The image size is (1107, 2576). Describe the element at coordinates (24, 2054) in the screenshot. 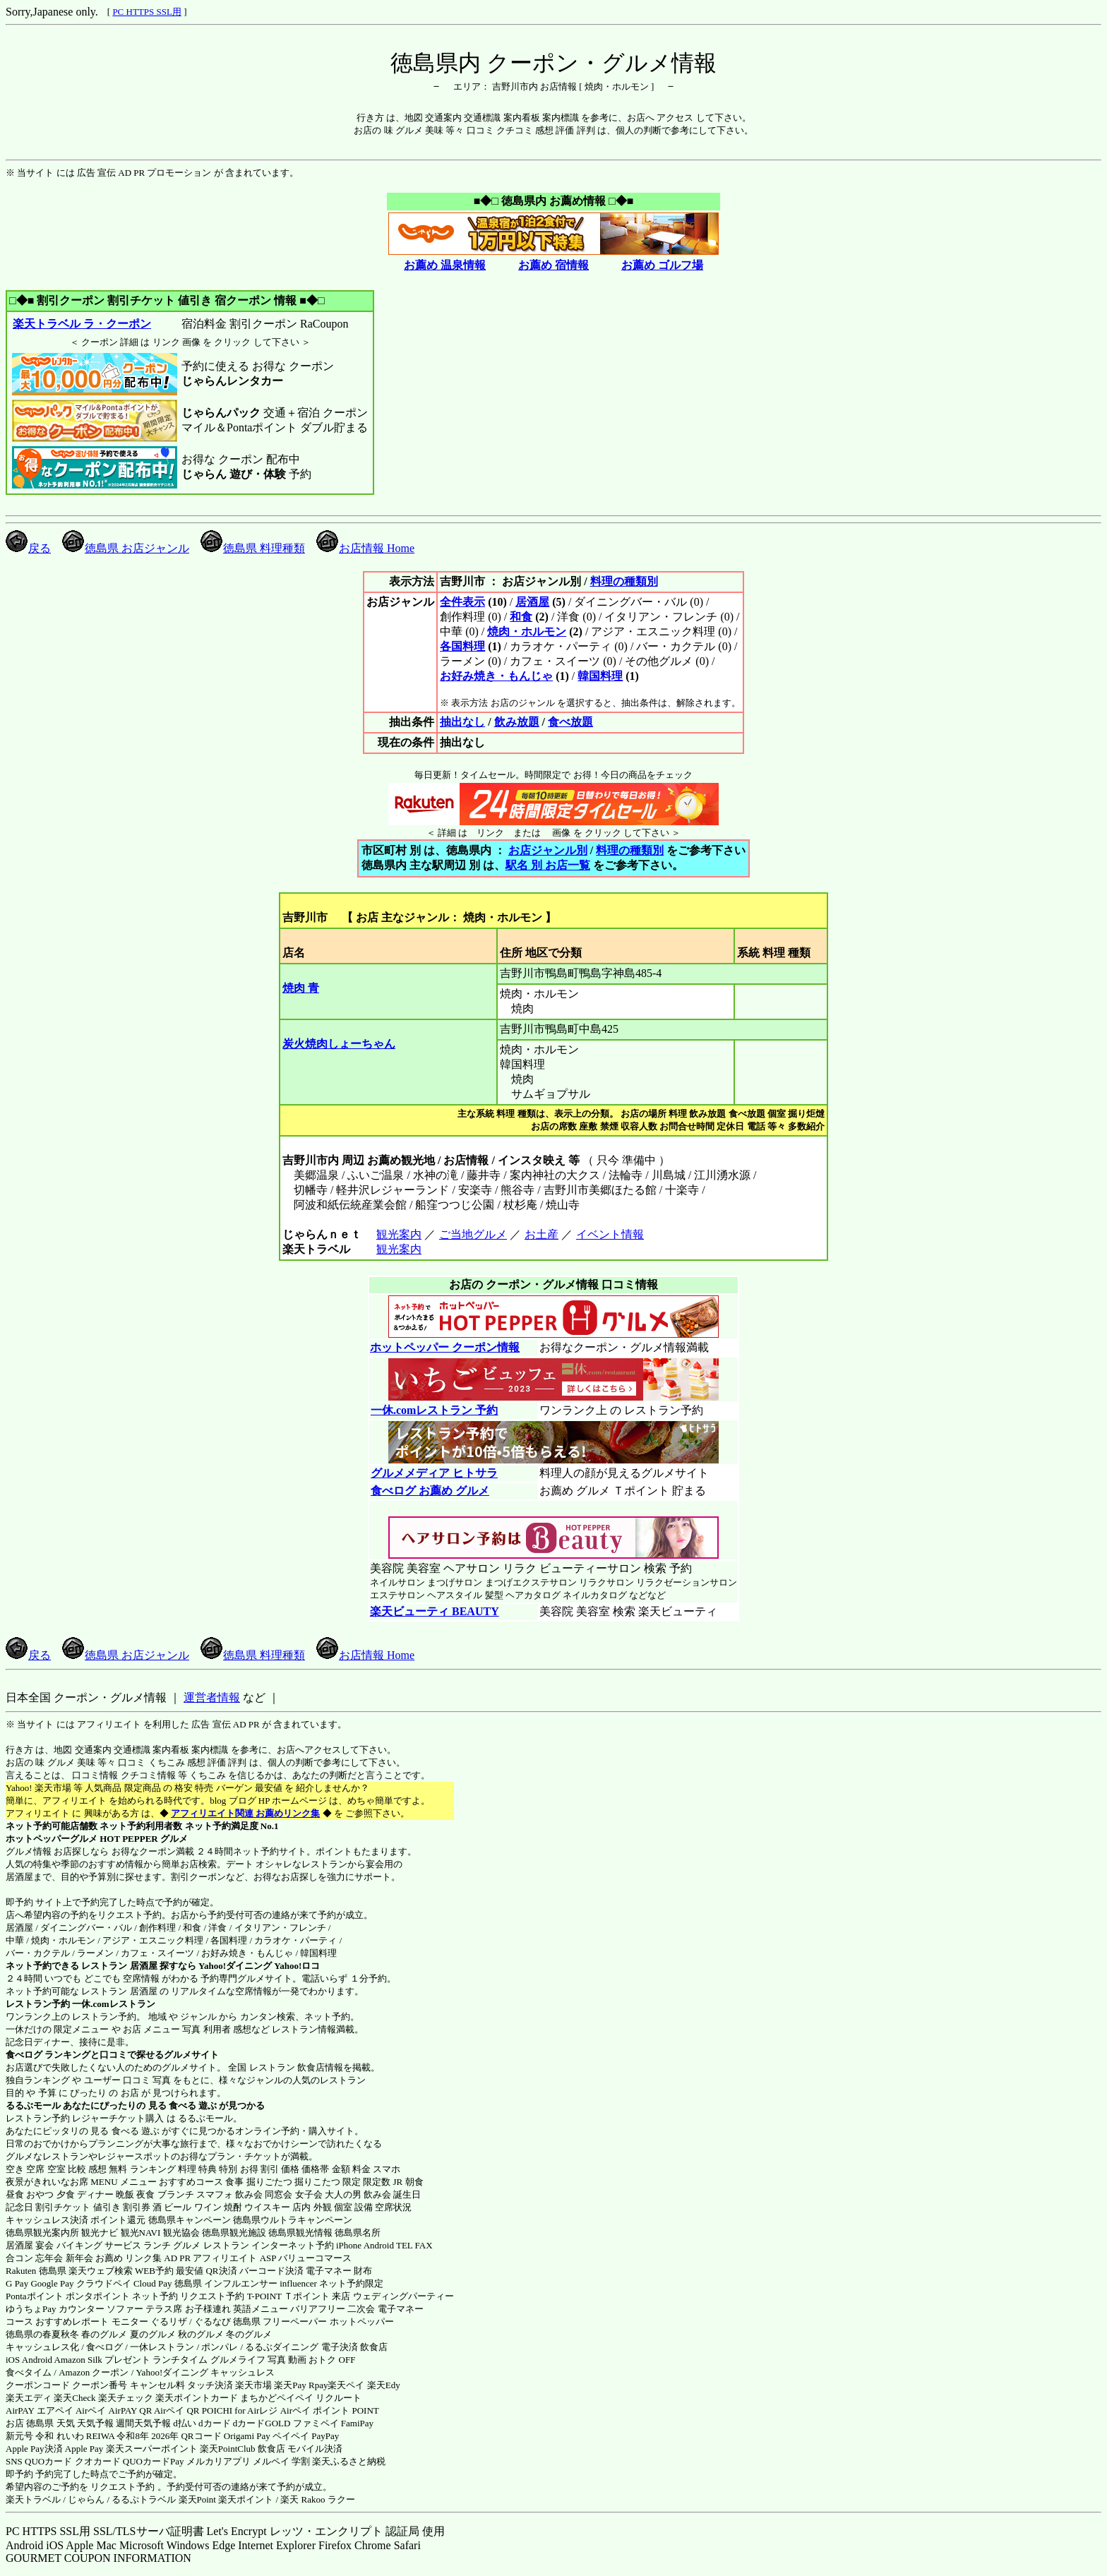

I see `食べログ` at that location.